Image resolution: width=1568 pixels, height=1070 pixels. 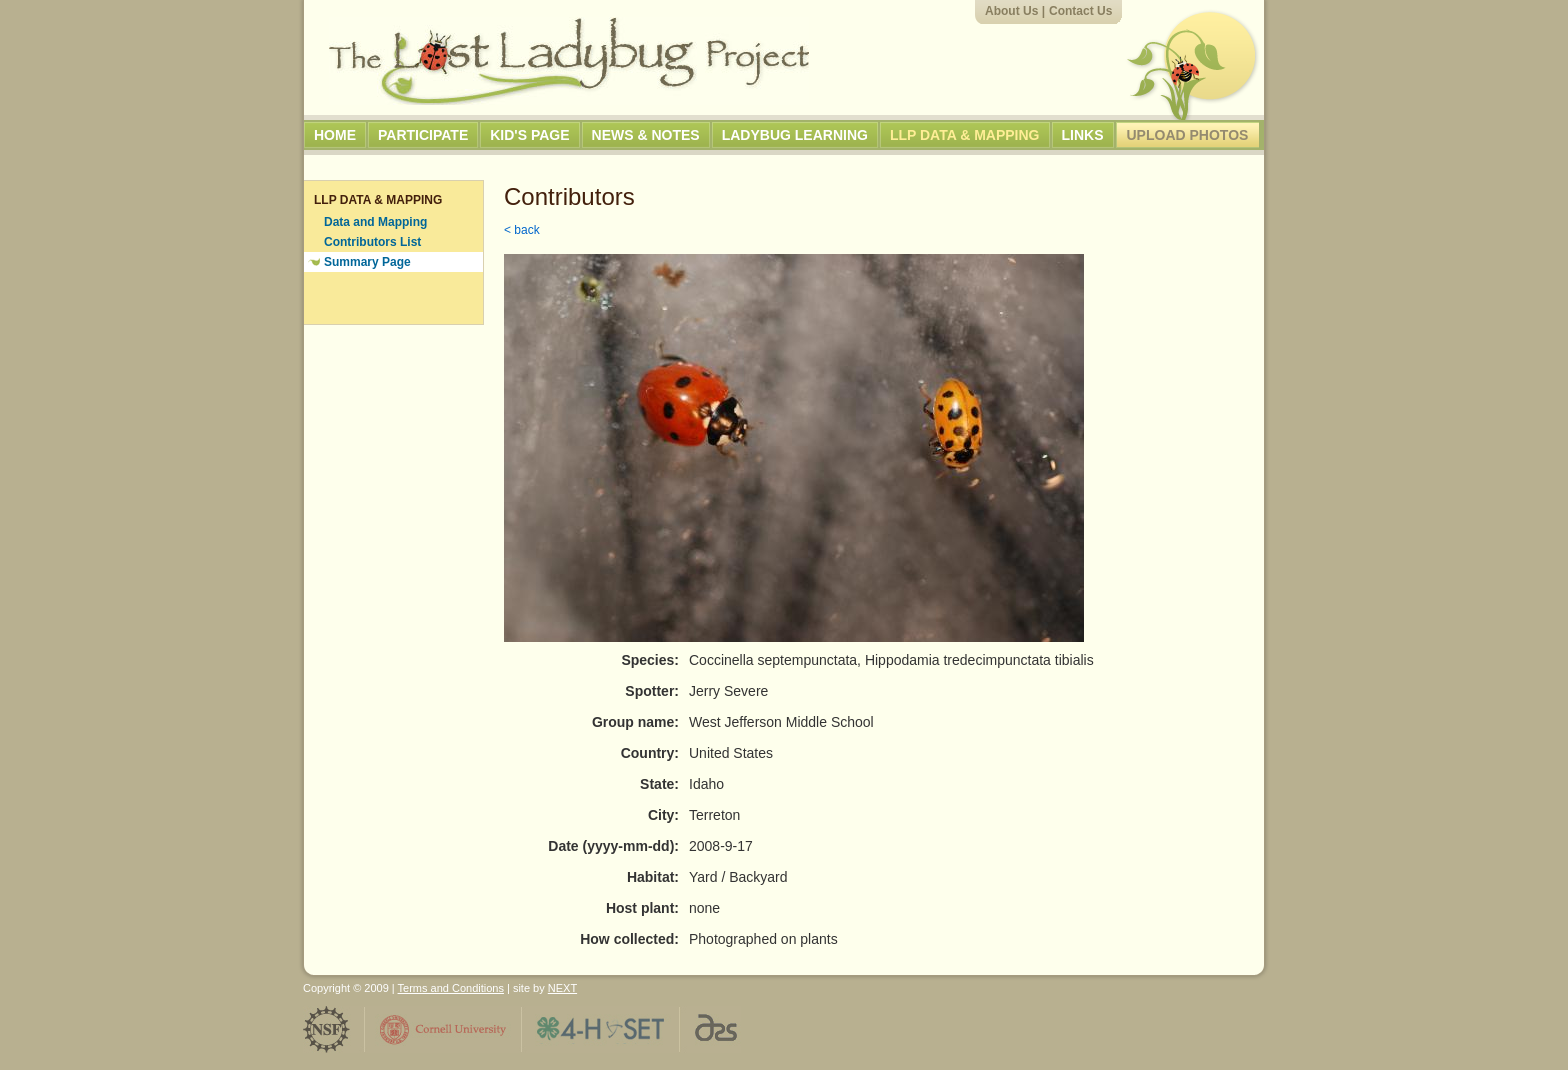 I want to click on Contact Us, so click(x=1080, y=11).